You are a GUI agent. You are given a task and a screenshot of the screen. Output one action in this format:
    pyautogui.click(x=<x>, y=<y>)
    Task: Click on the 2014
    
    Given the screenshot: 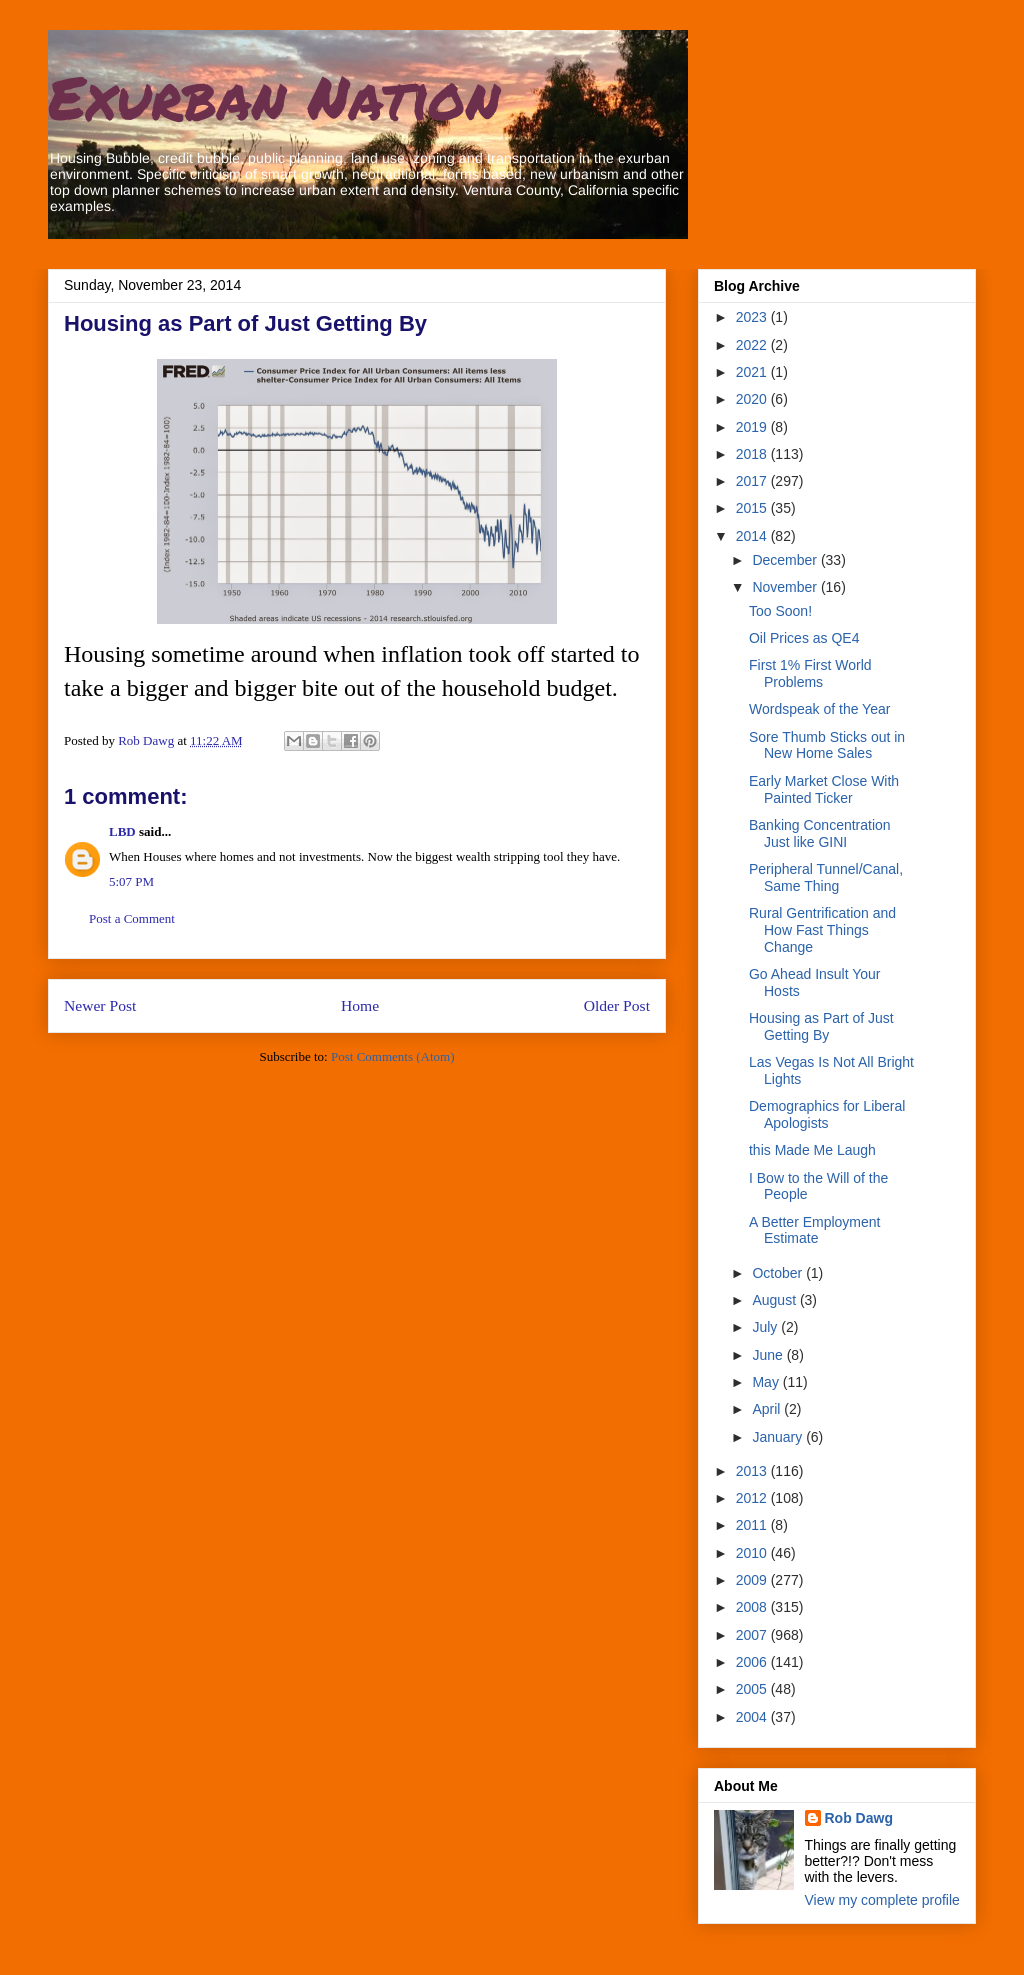 What is the action you would take?
    pyautogui.click(x=753, y=536)
    